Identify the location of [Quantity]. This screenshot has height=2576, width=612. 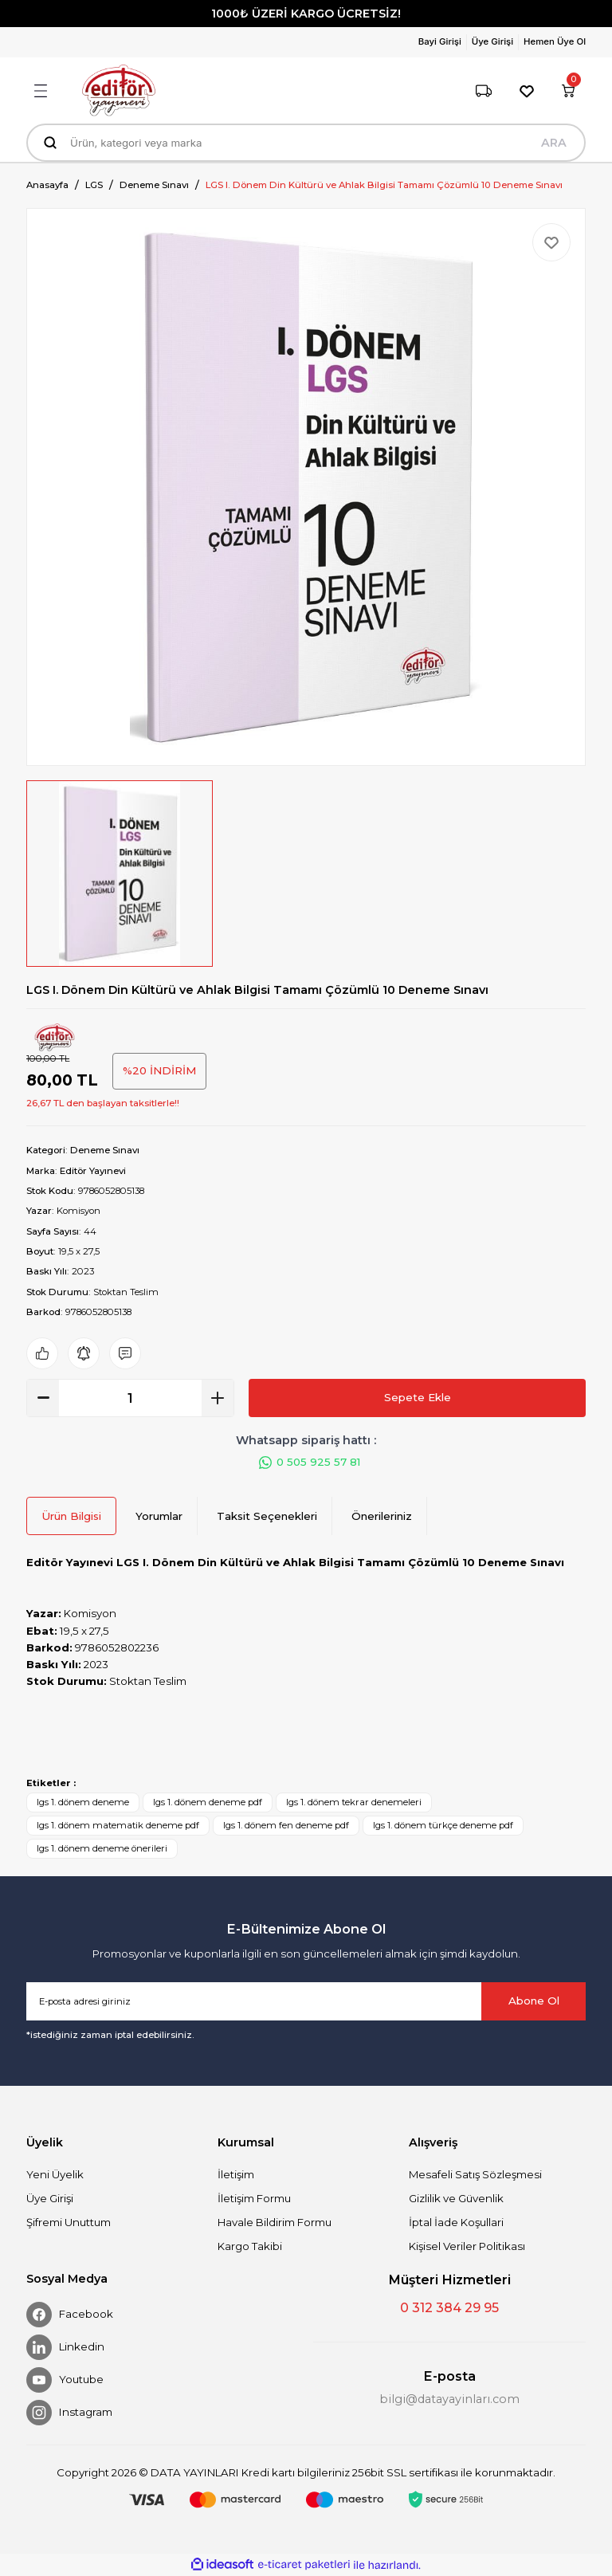
(130, 1398).